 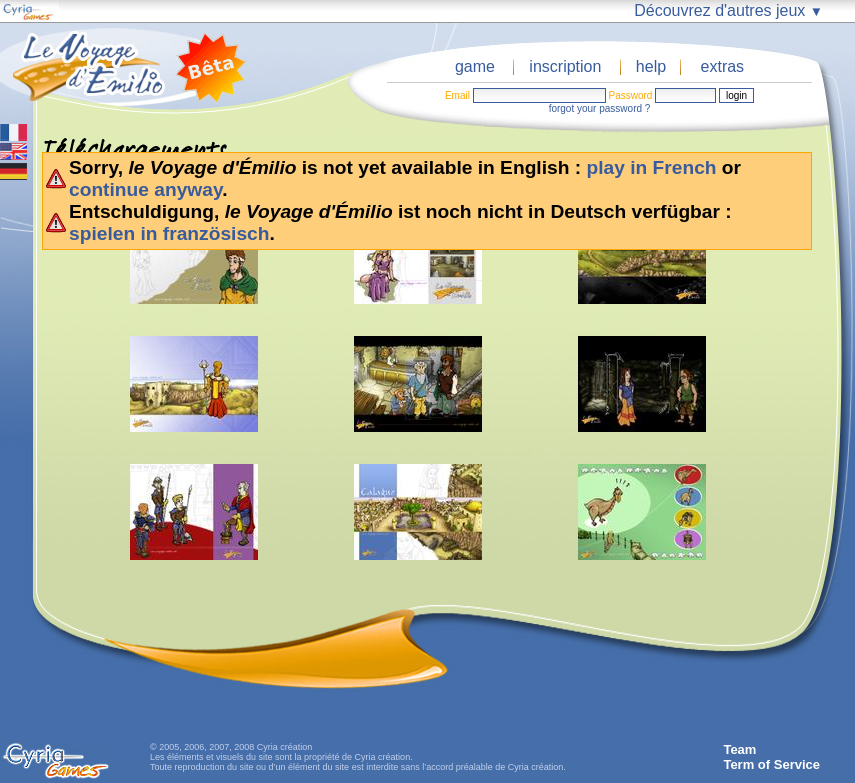 I want to click on Team, so click(x=739, y=749).